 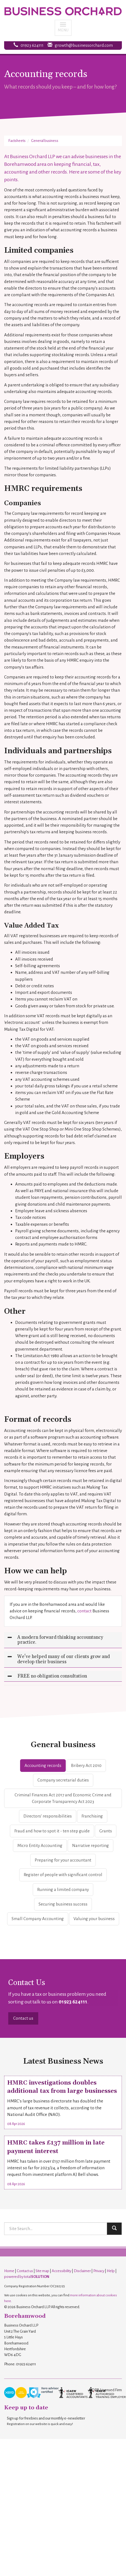 I want to click on Criminal Finances Act 2017 and Economic Crime and Corporate Transparency Act 2023, so click(x=63, y=1798).